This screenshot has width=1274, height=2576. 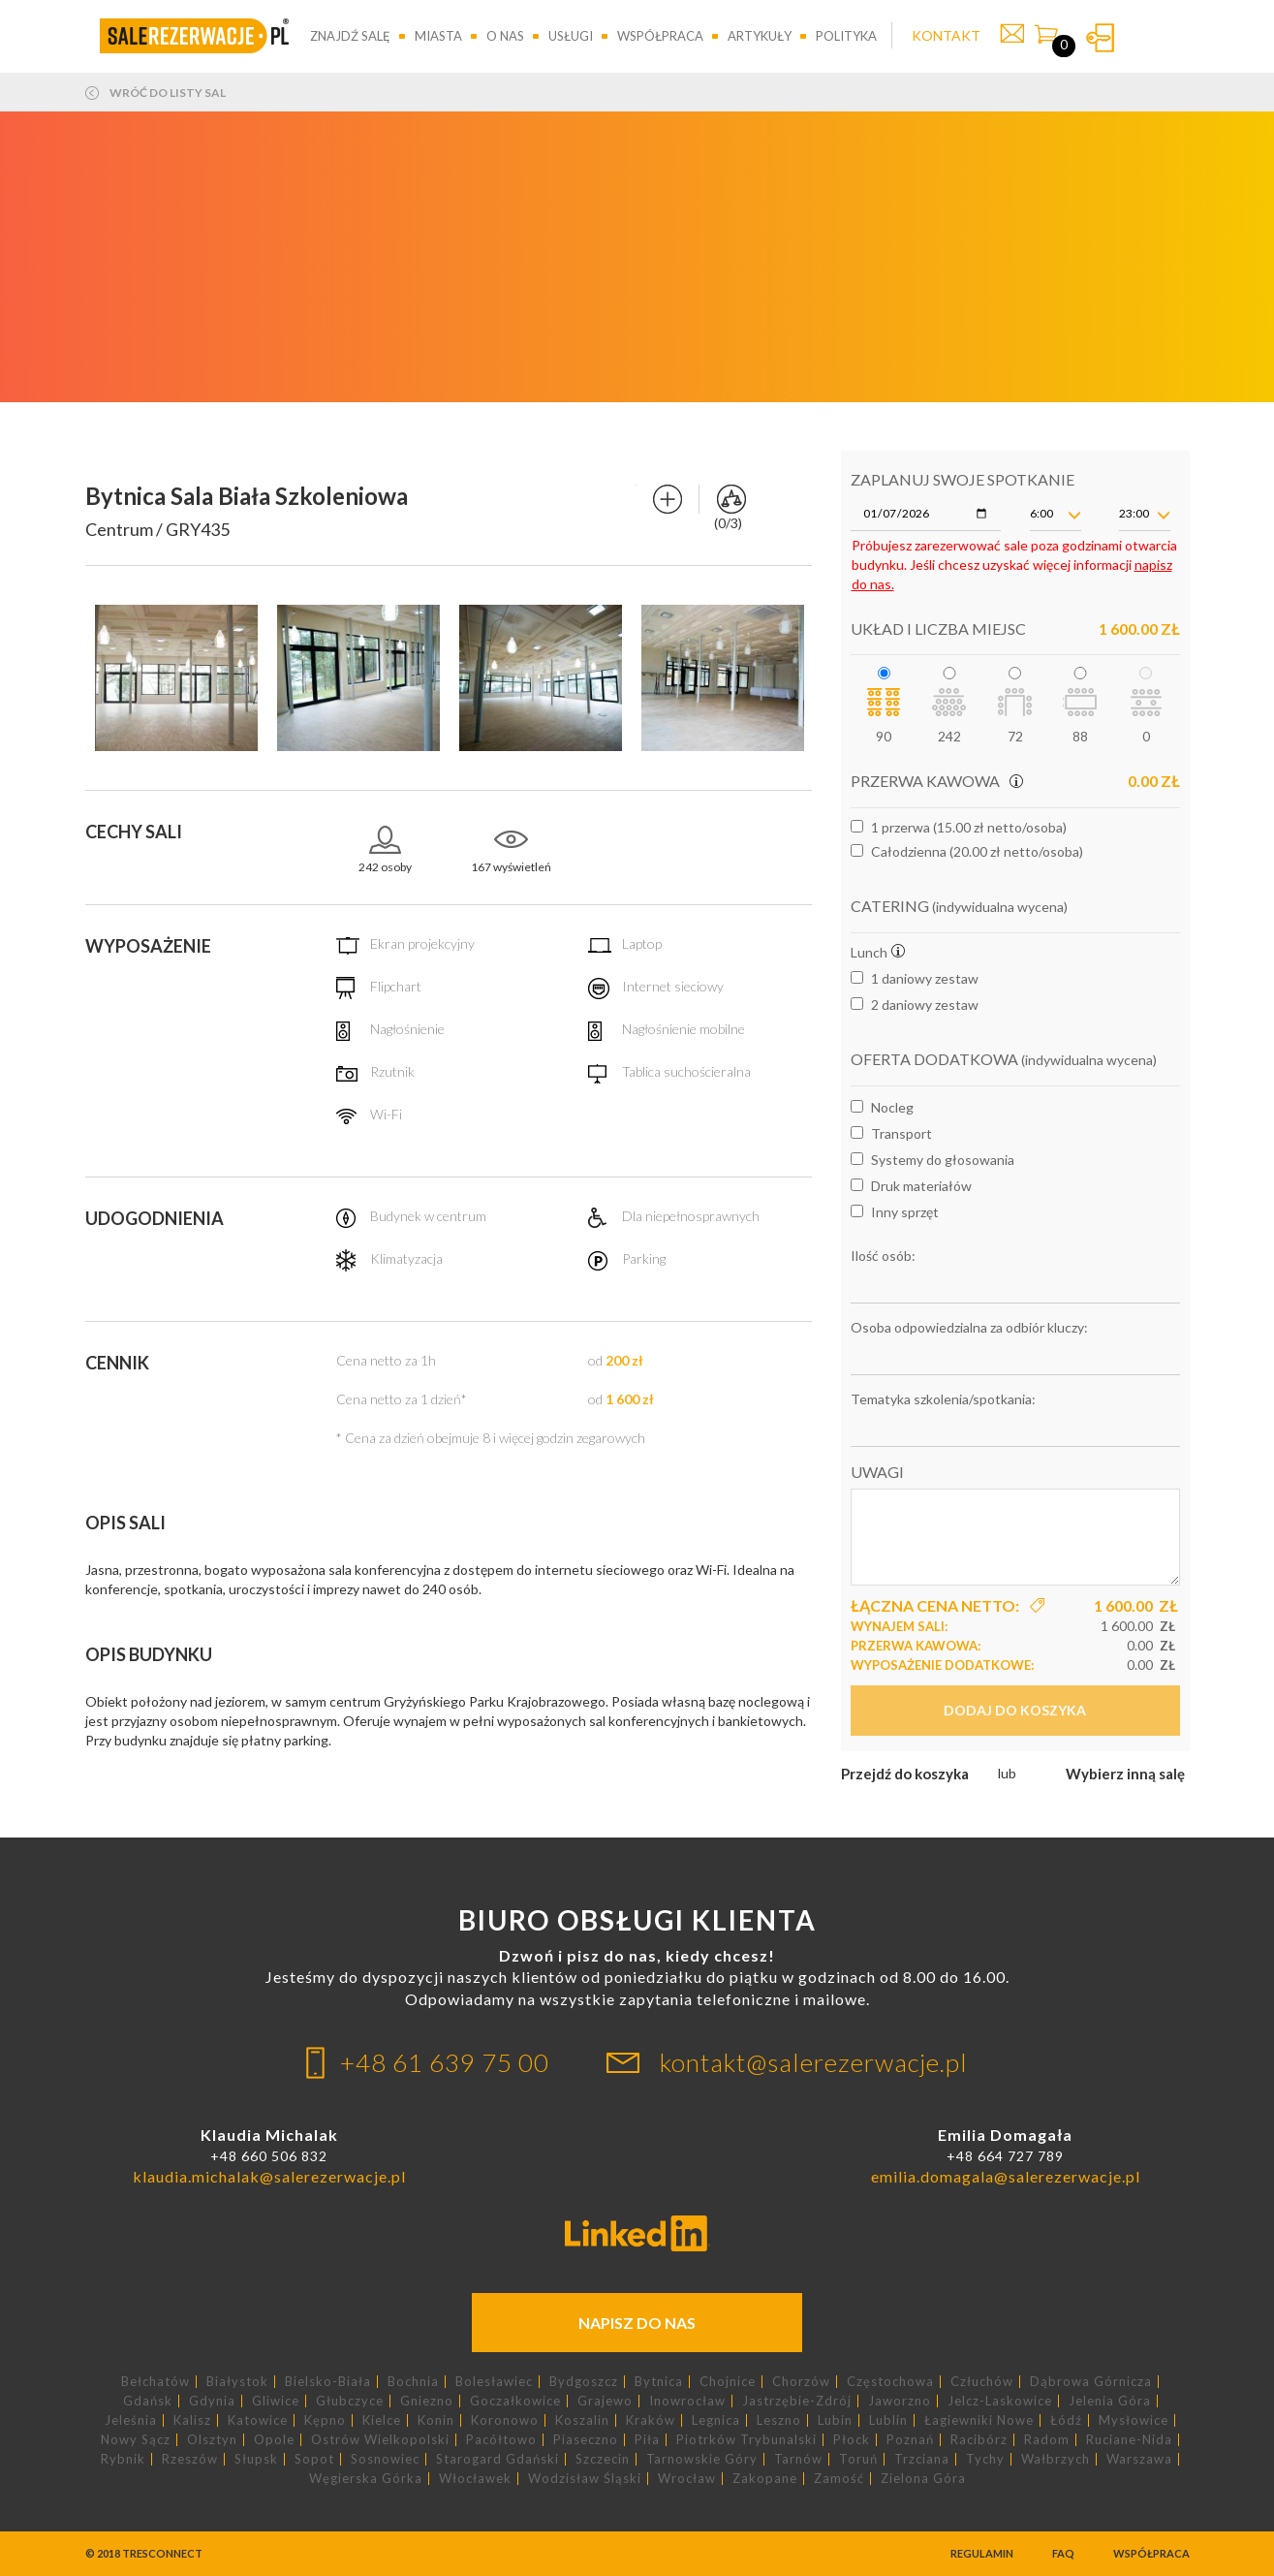 I want to click on KONTAKT, so click(x=946, y=35).